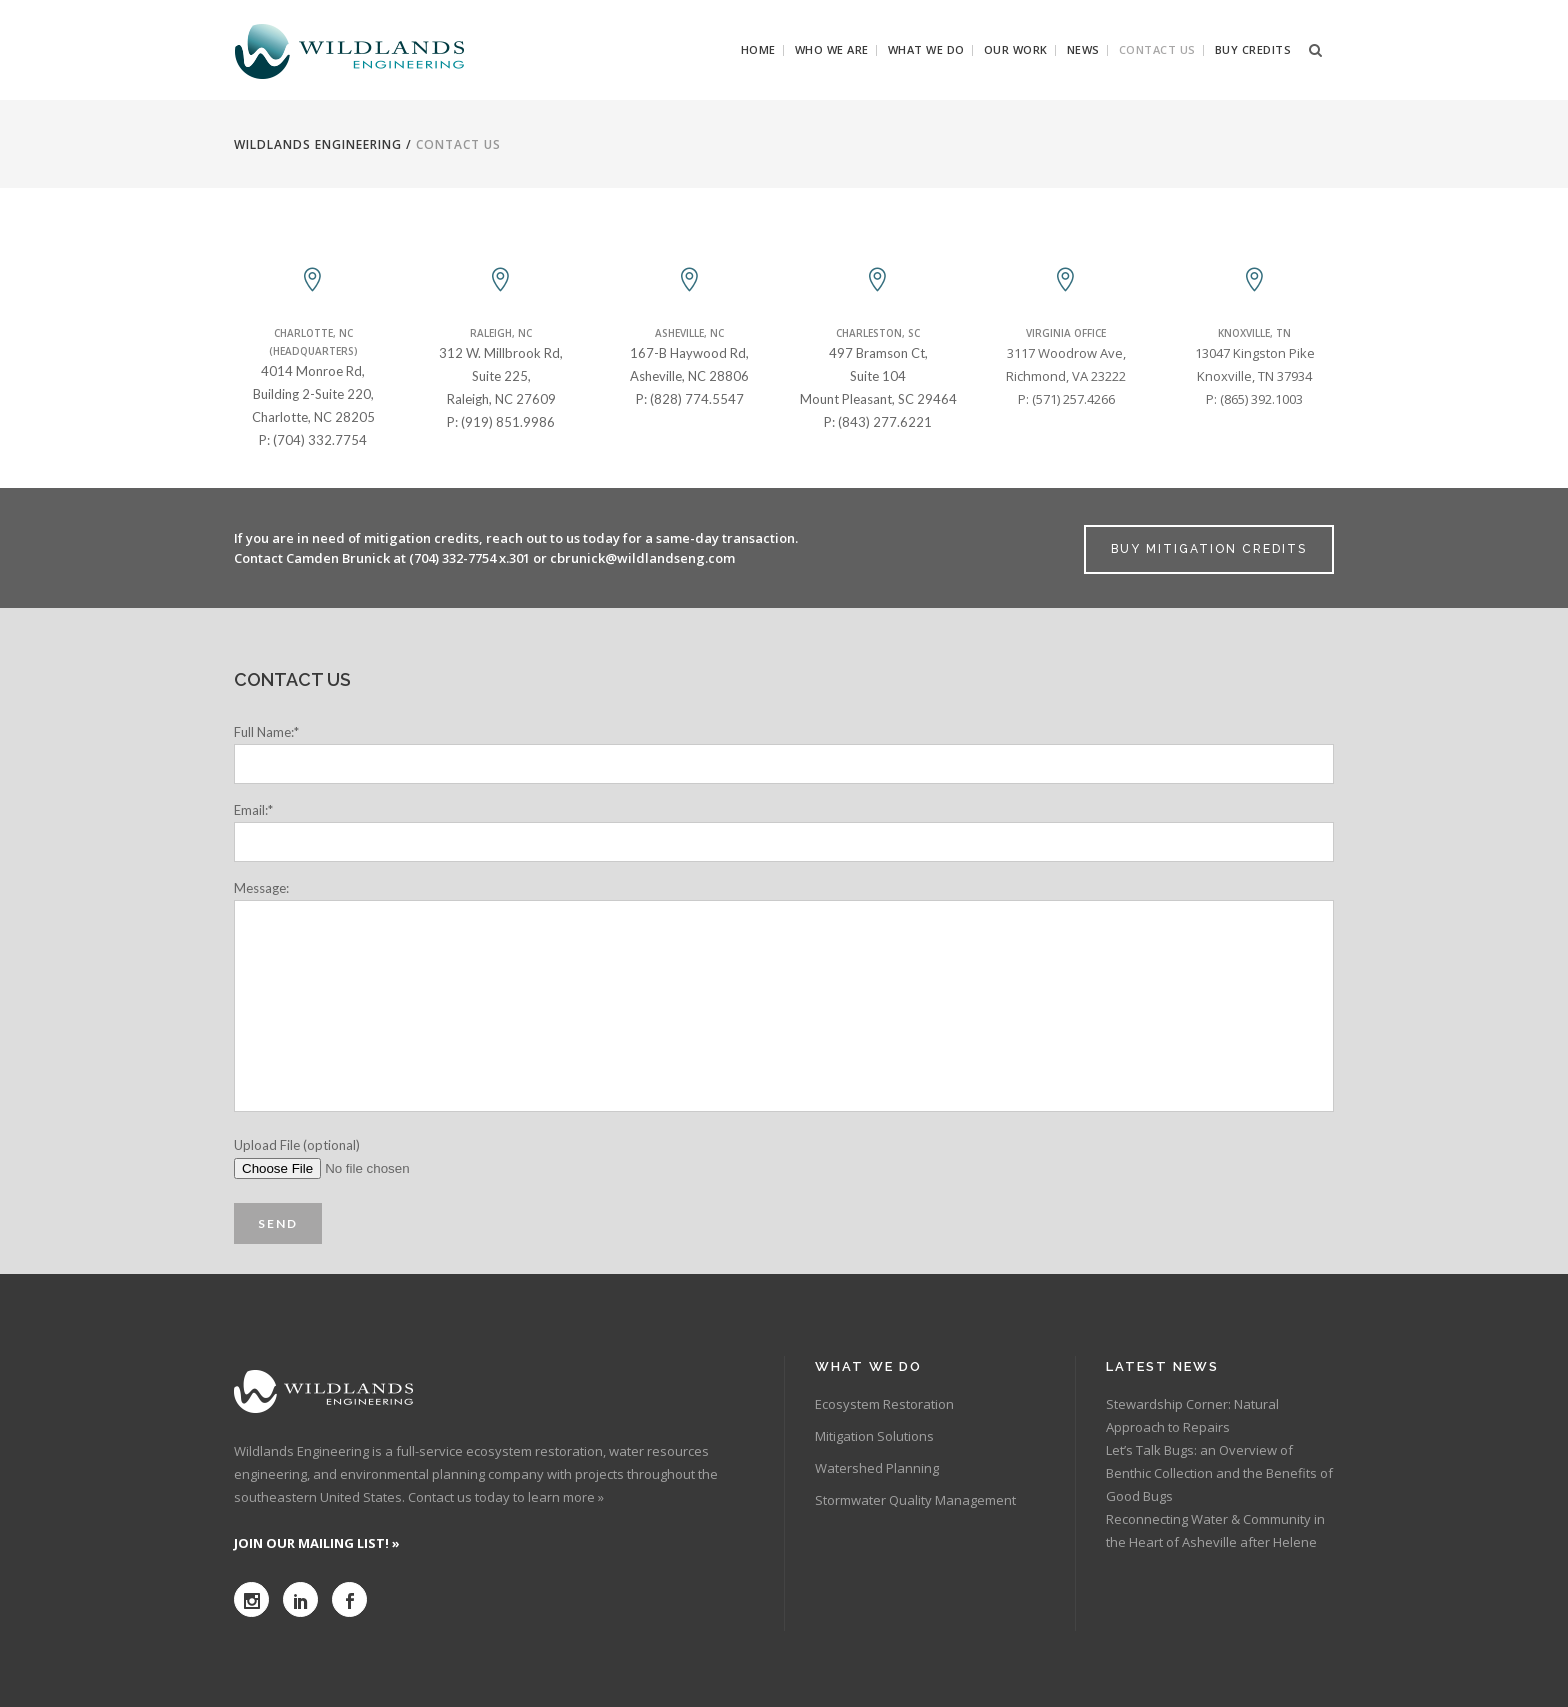 The height and width of the screenshot is (1707, 1568). What do you see at coordinates (884, 1404) in the screenshot?
I see `Ecosystem Restoration` at bounding box center [884, 1404].